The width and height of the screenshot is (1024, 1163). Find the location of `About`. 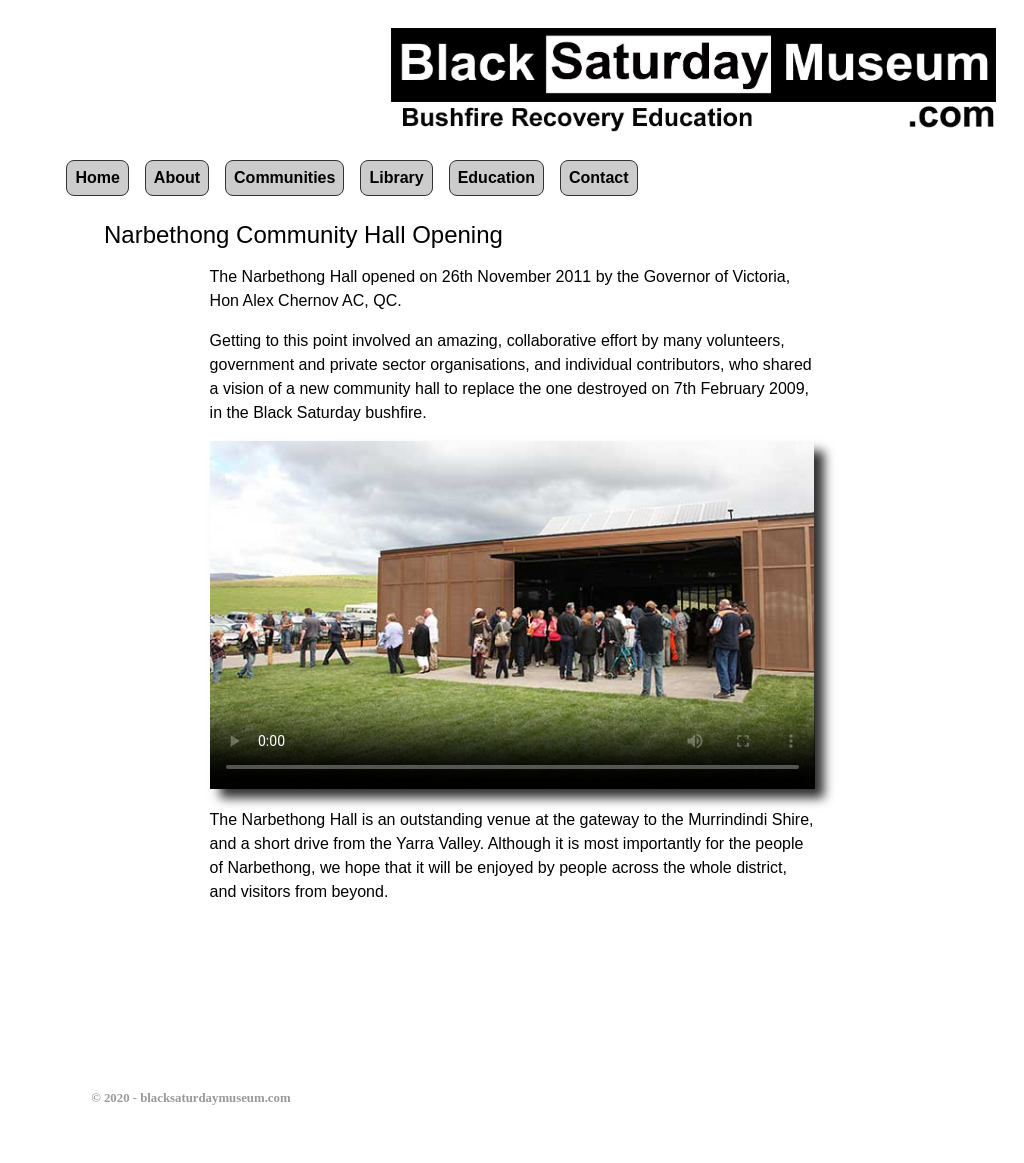

About is located at coordinates (177, 177).